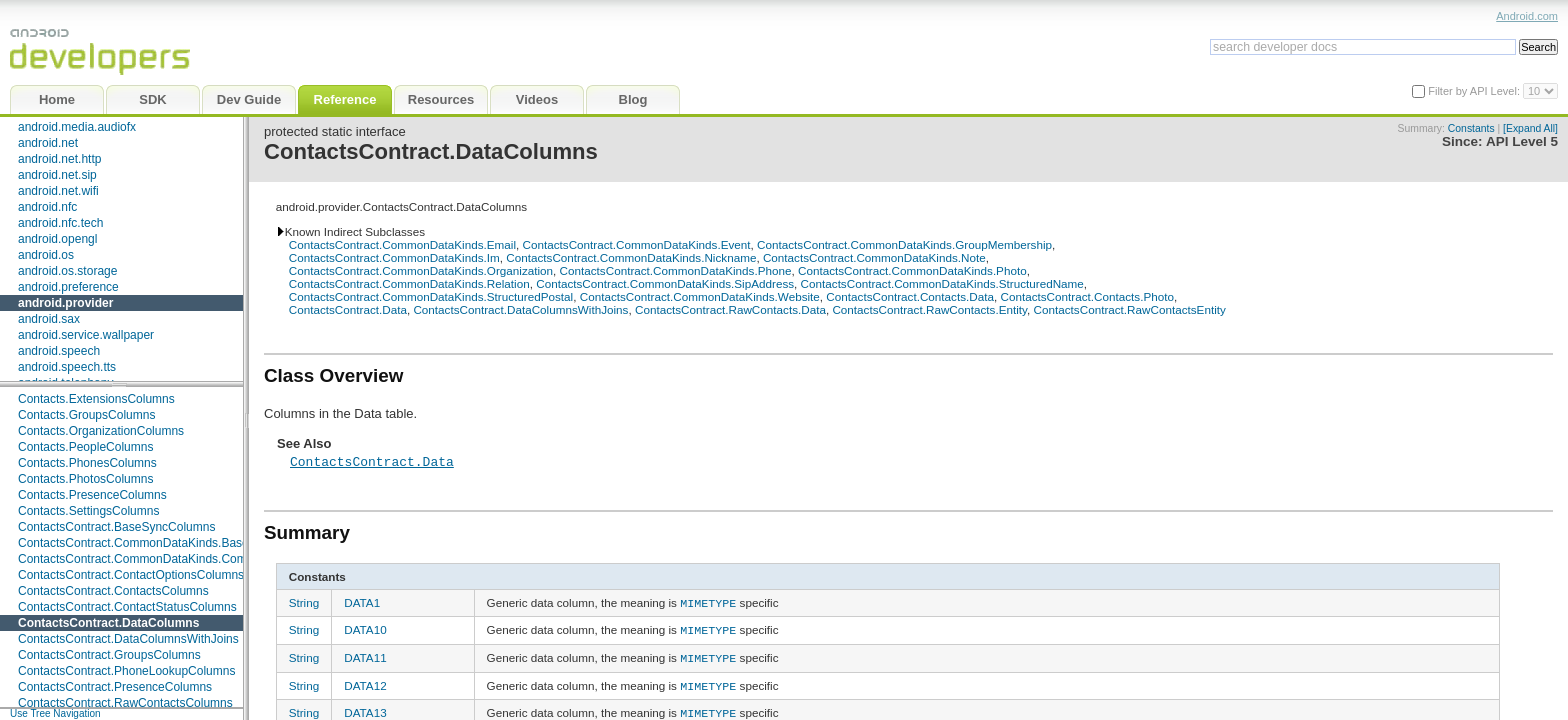 The width and height of the screenshot is (1568, 720). Describe the element at coordinates (304, 602) in the screenshot. I see `String` at that location.